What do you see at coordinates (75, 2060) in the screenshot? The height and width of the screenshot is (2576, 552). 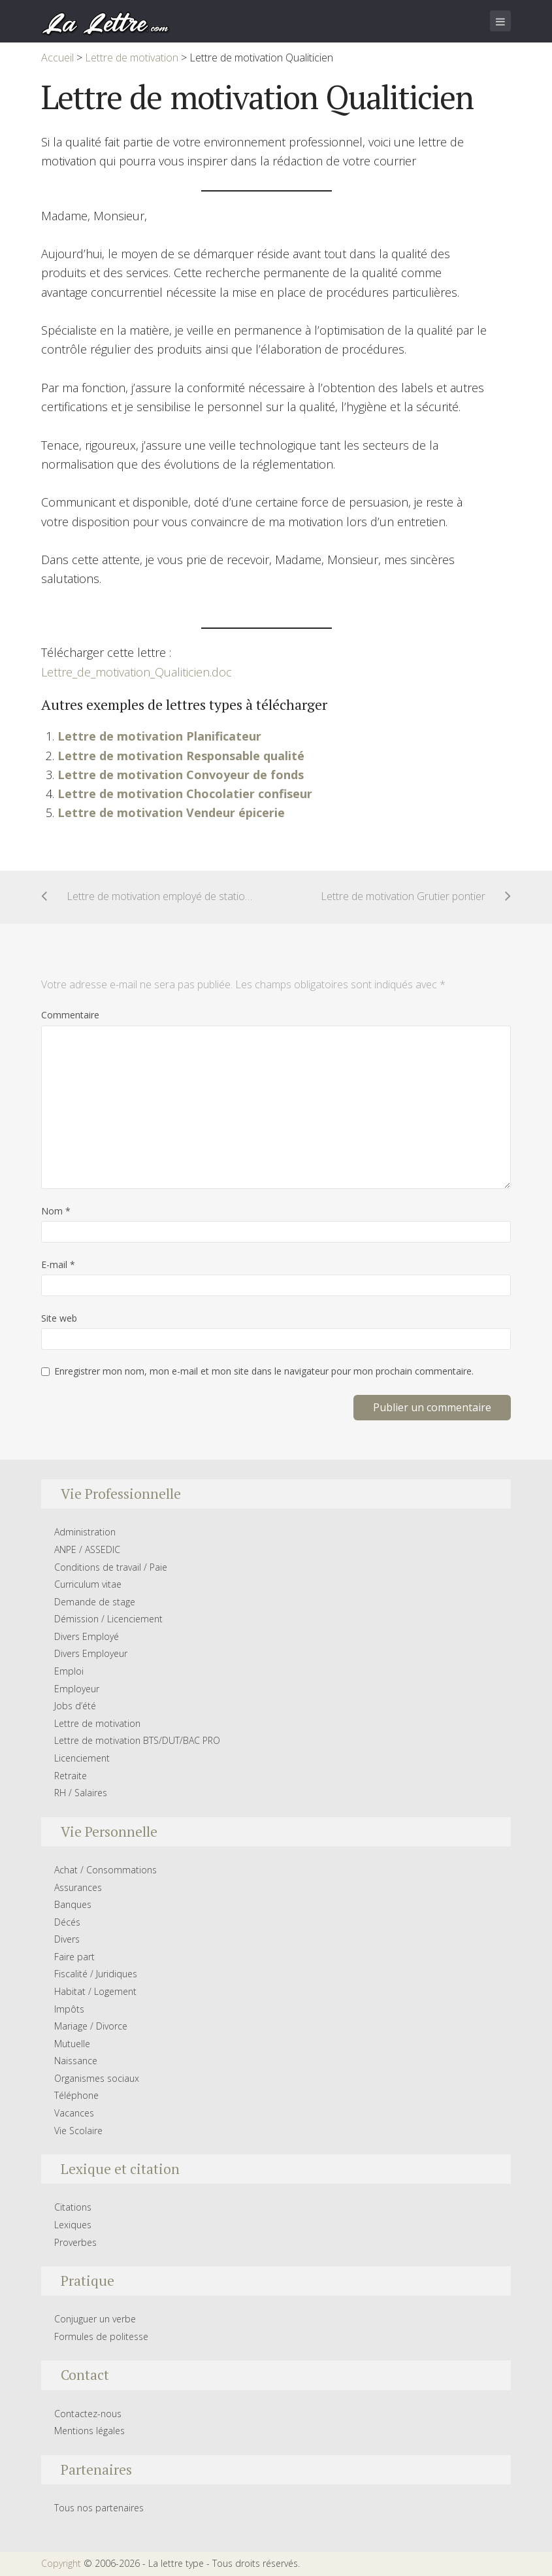 I see `Naissance` at bounding box center [75, 2060].